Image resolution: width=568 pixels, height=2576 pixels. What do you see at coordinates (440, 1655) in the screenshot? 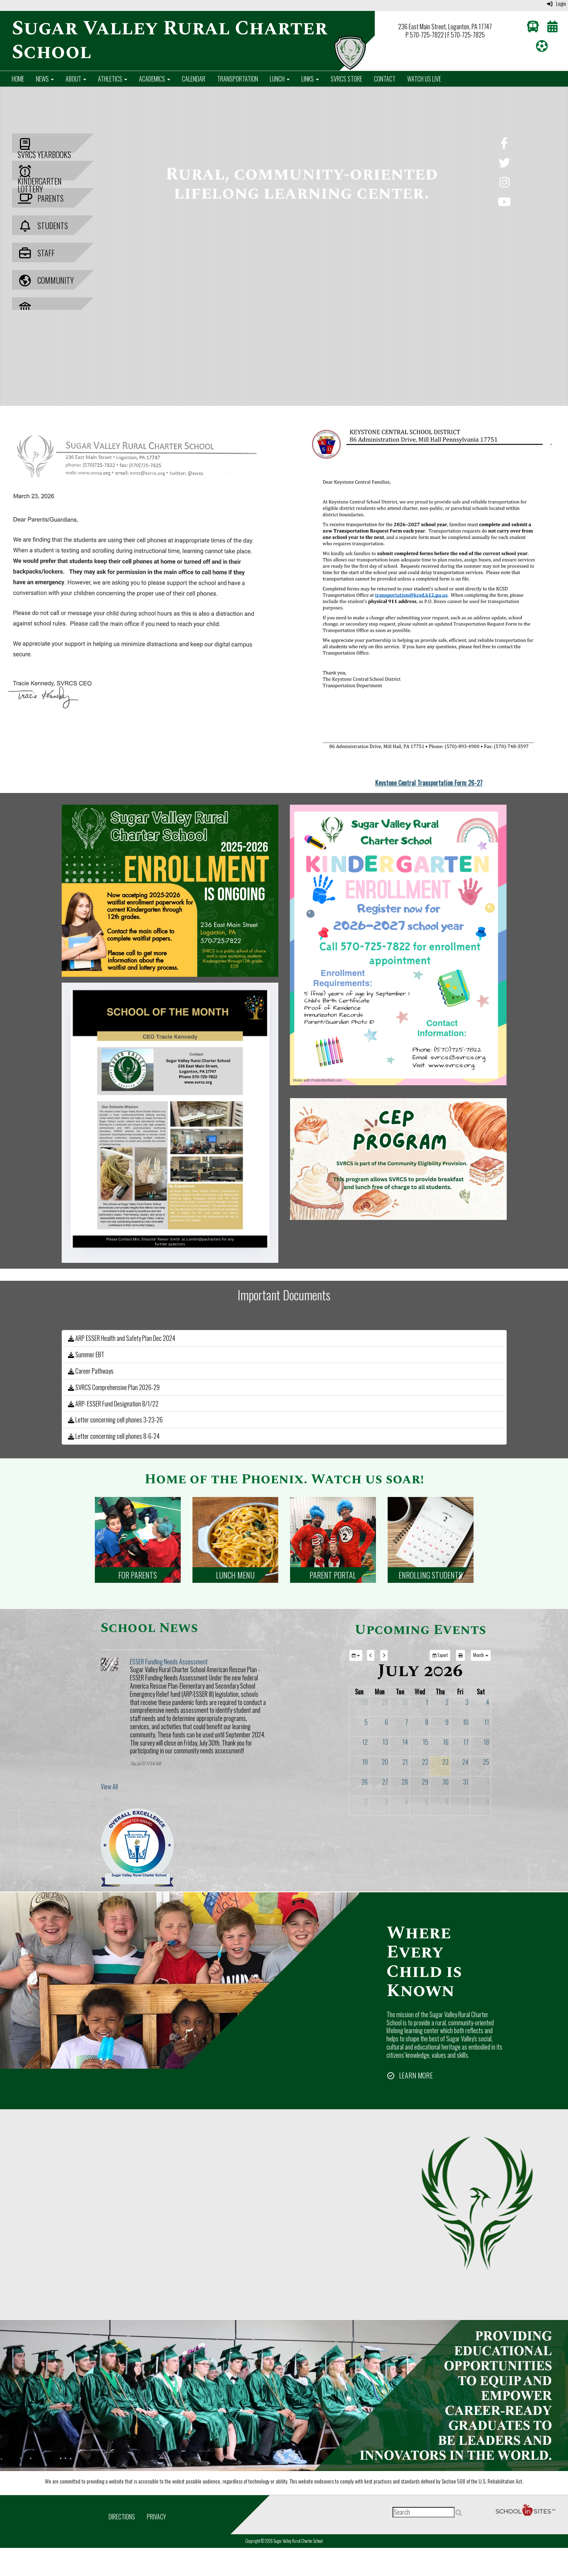
I see `Export [export]` at bounding box center [440, 1655].